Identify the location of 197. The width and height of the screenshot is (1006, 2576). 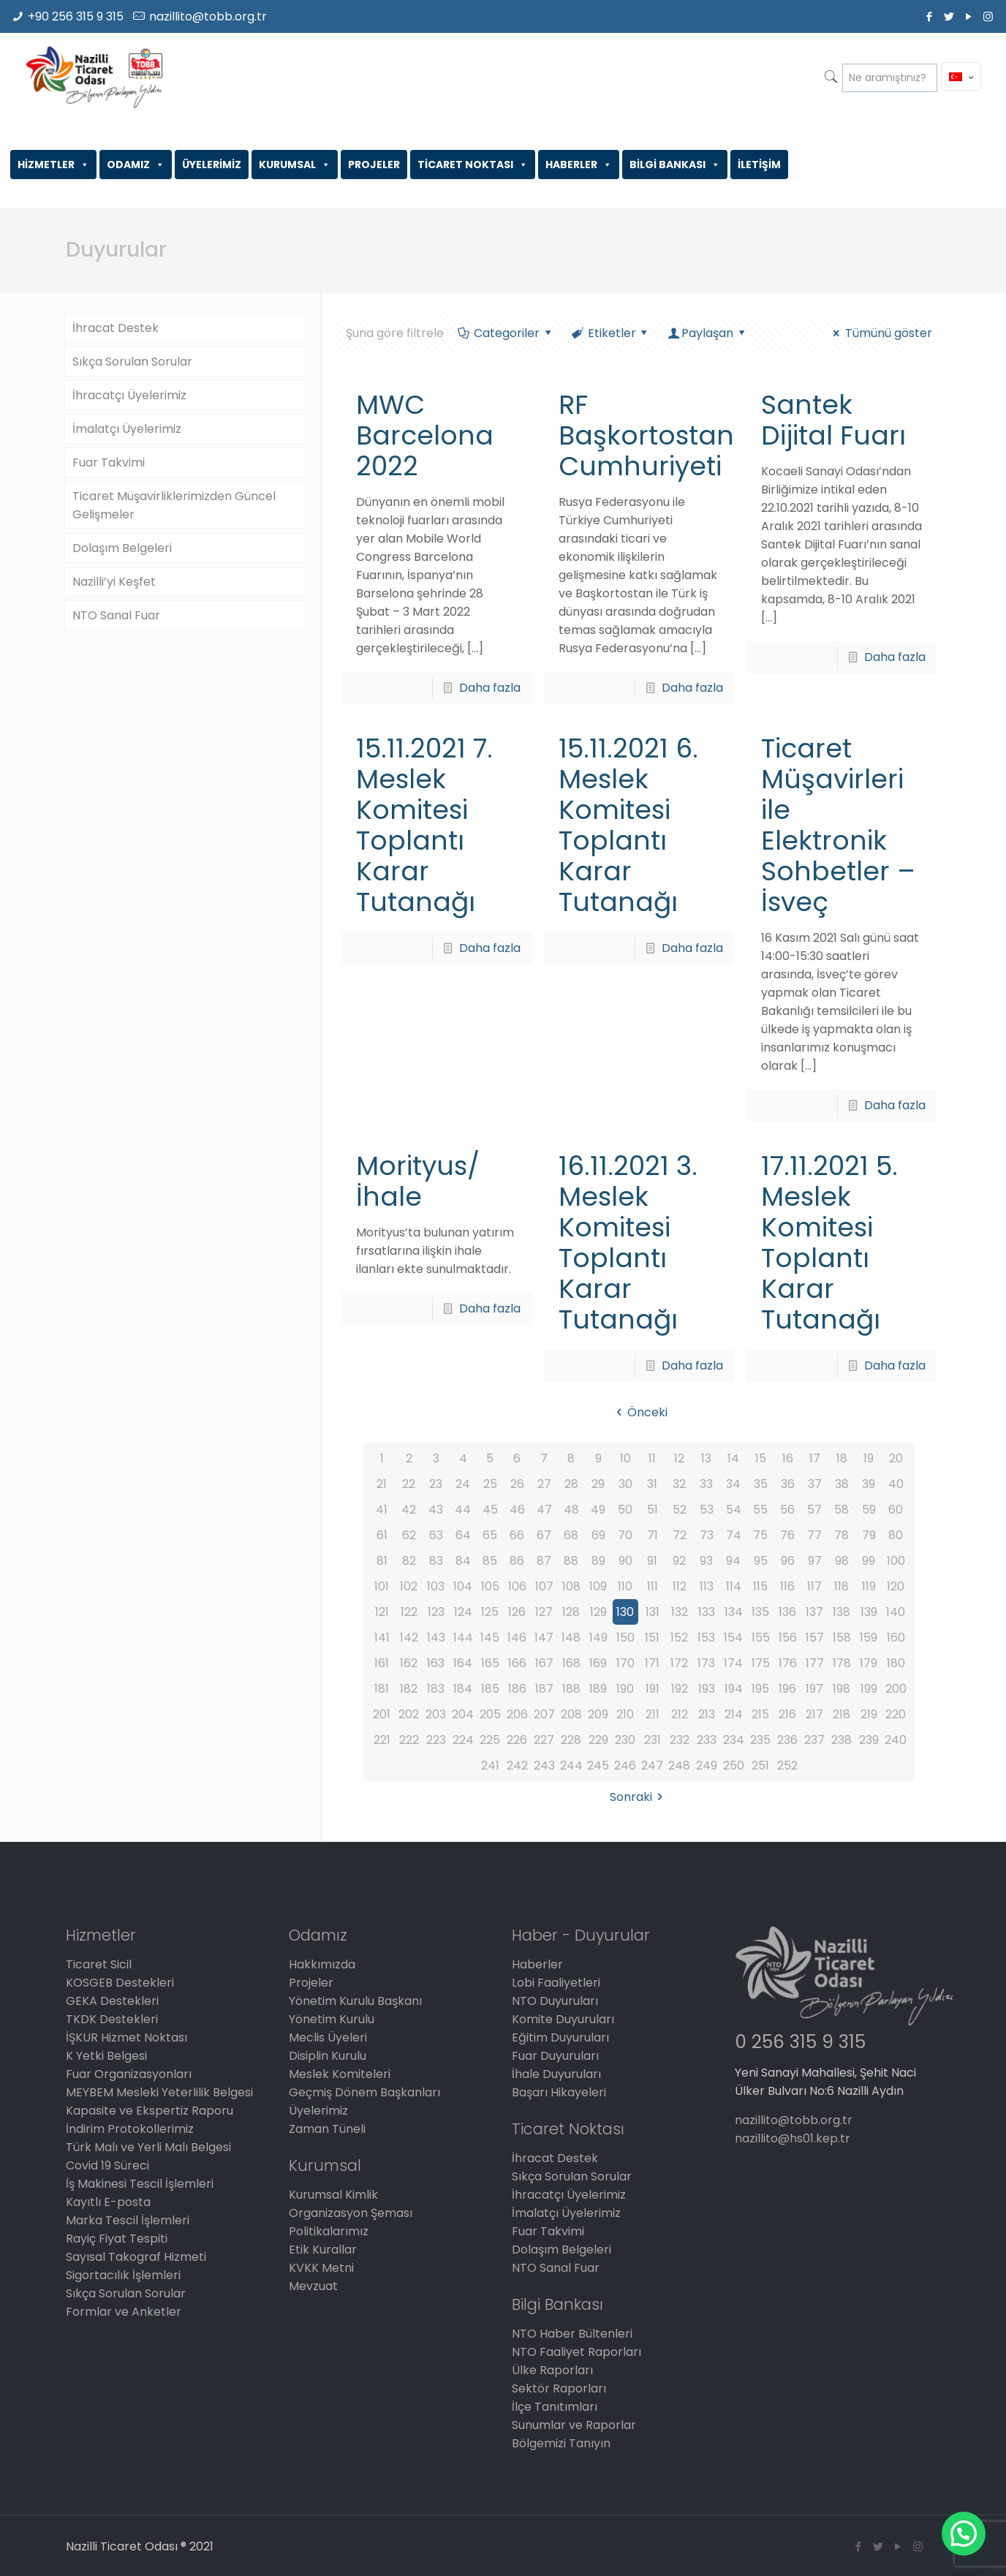
(814, 1688).